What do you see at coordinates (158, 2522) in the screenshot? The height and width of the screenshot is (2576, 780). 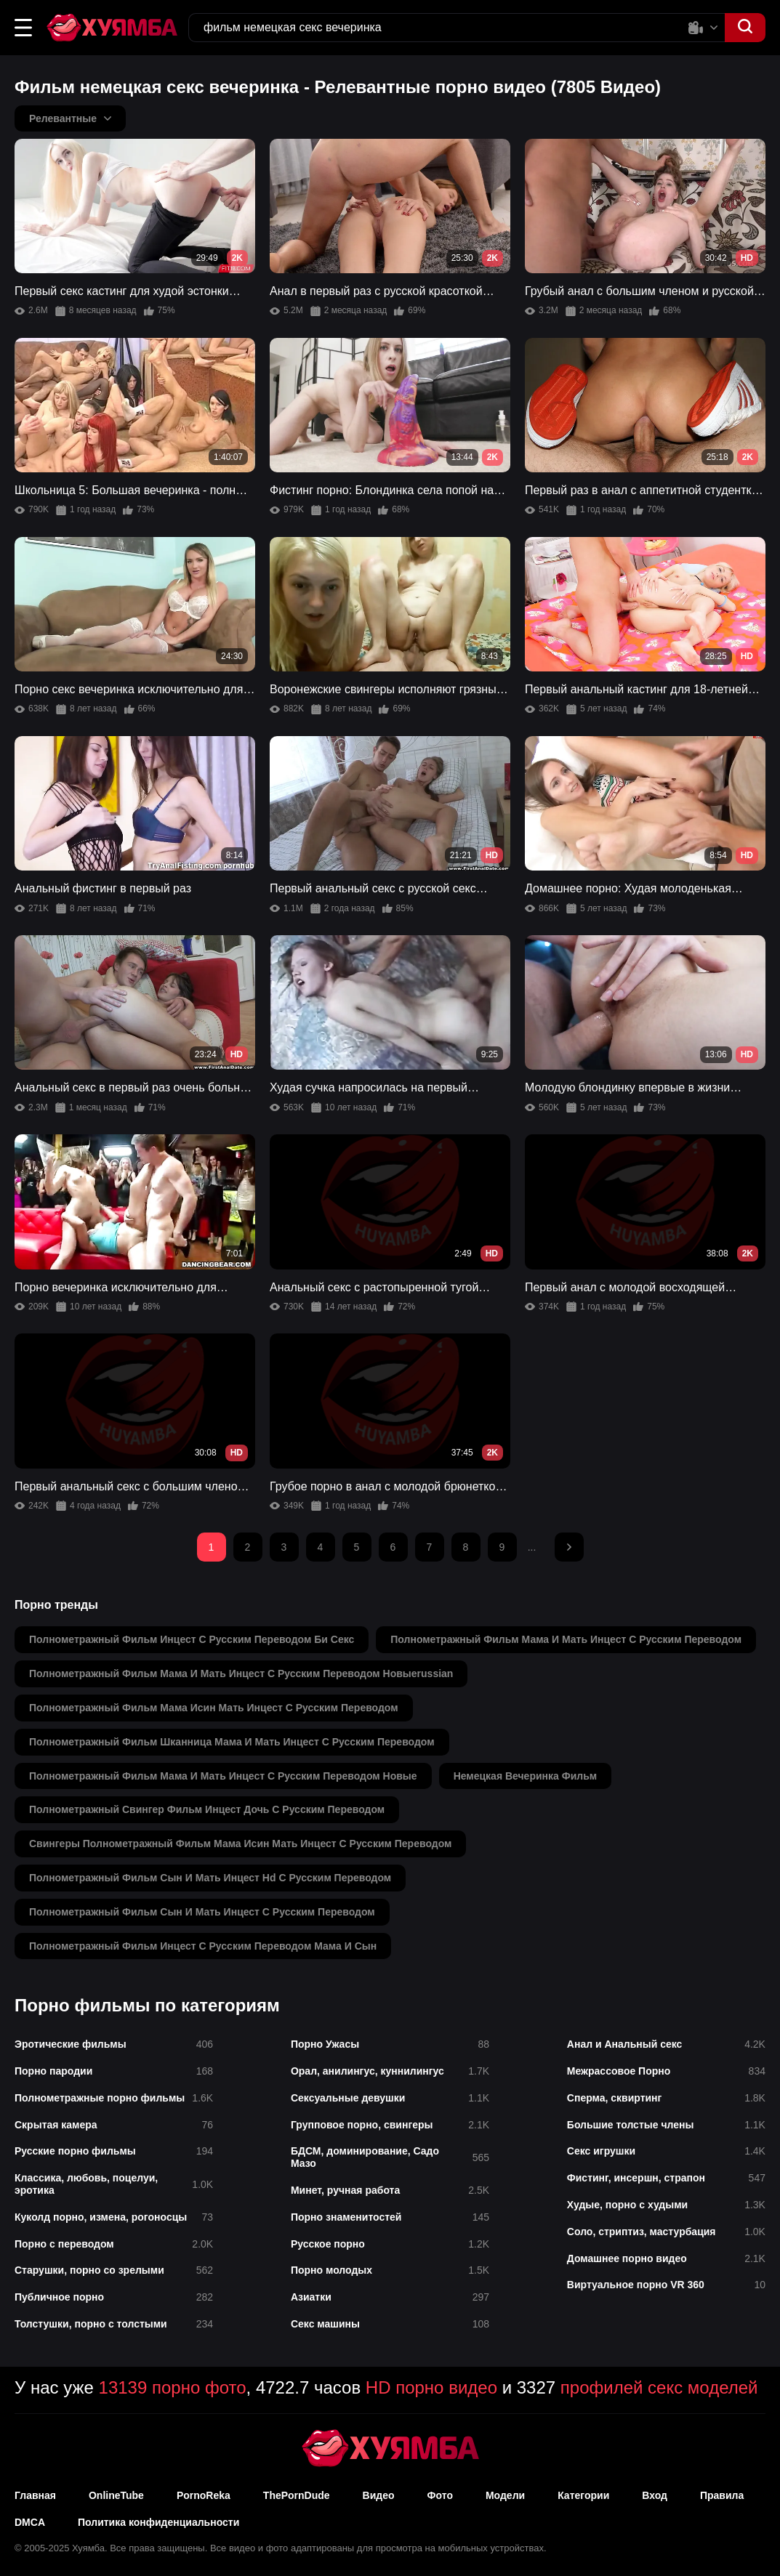 I see `Политика конфиденциальности` at bounding box center [158, 2522].